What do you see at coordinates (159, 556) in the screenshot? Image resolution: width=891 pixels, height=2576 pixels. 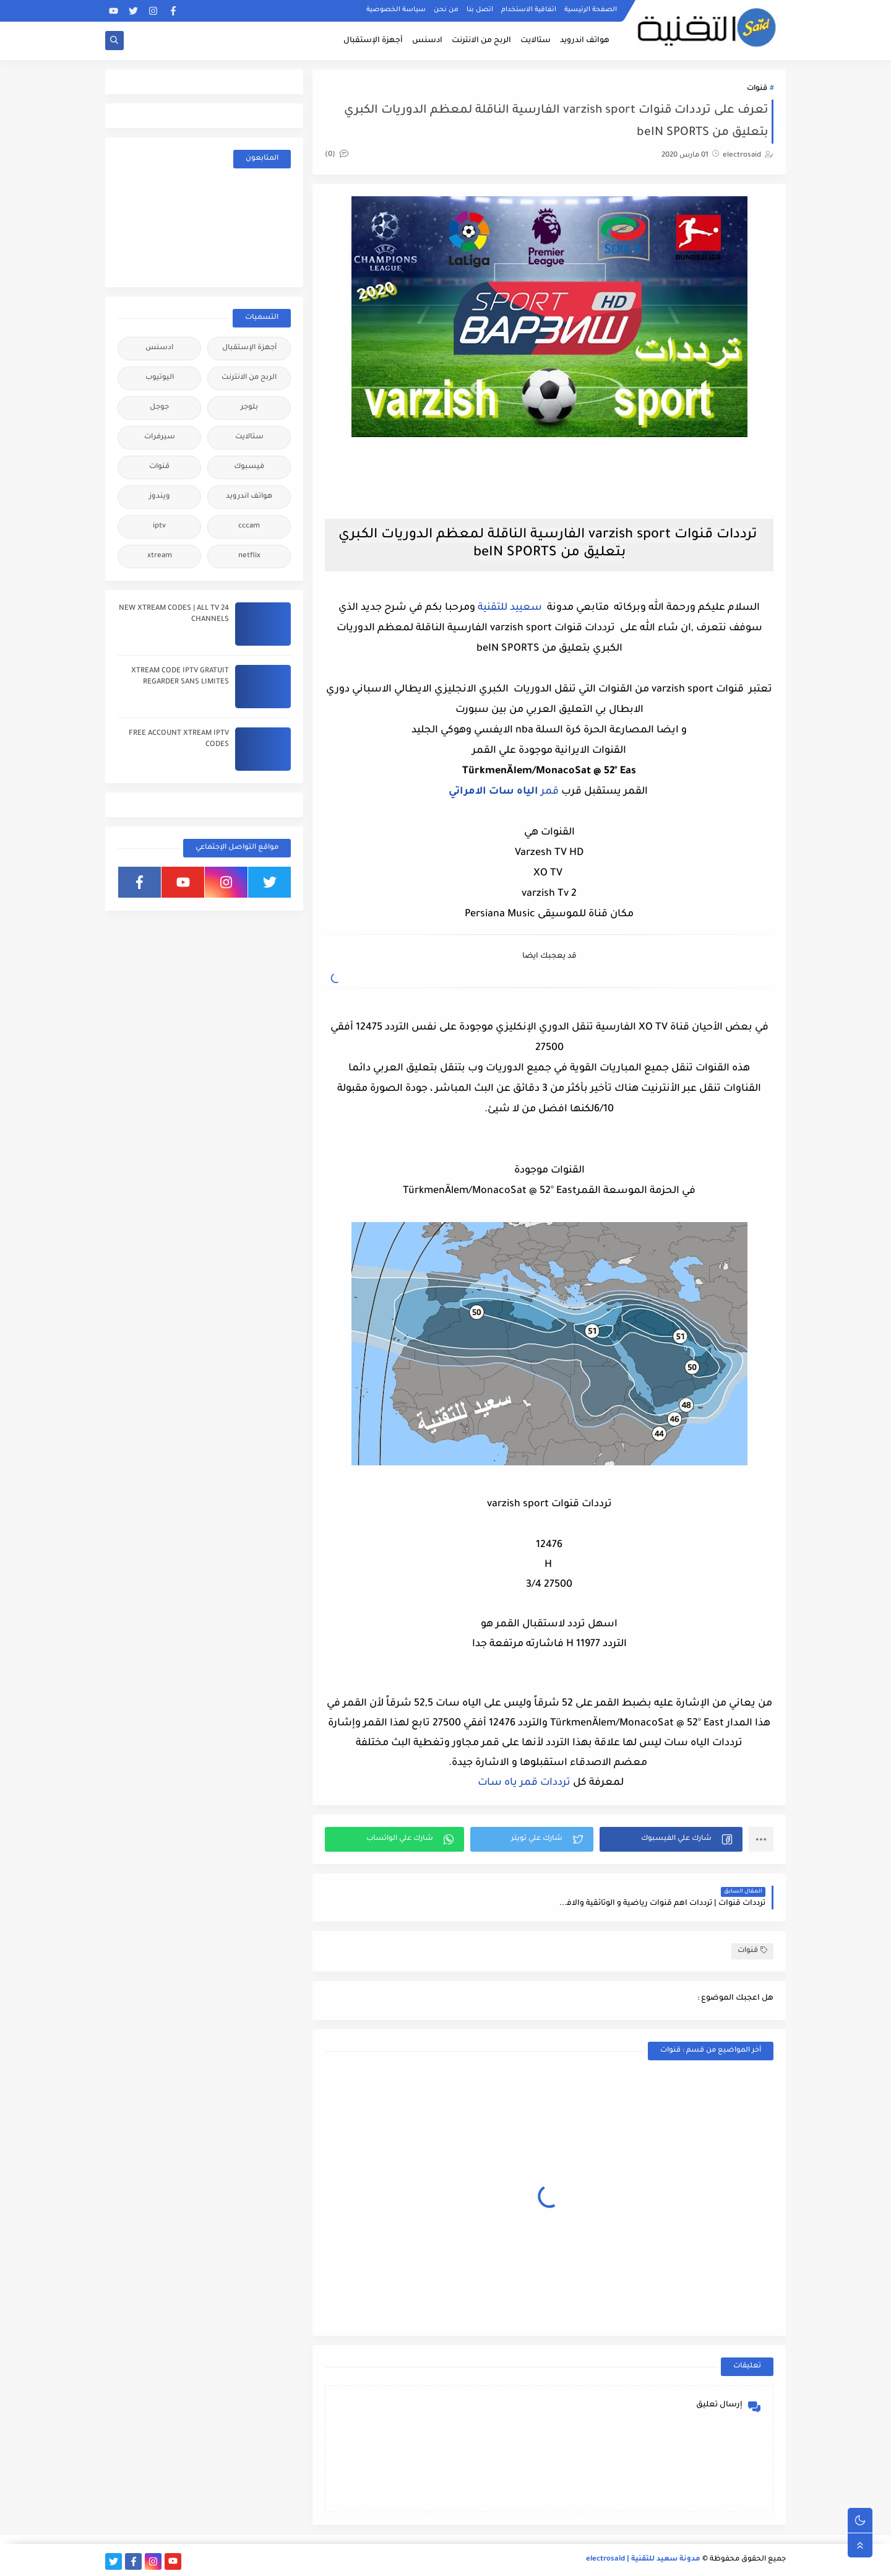 I see `xtream` at bounding box center [159, 556].